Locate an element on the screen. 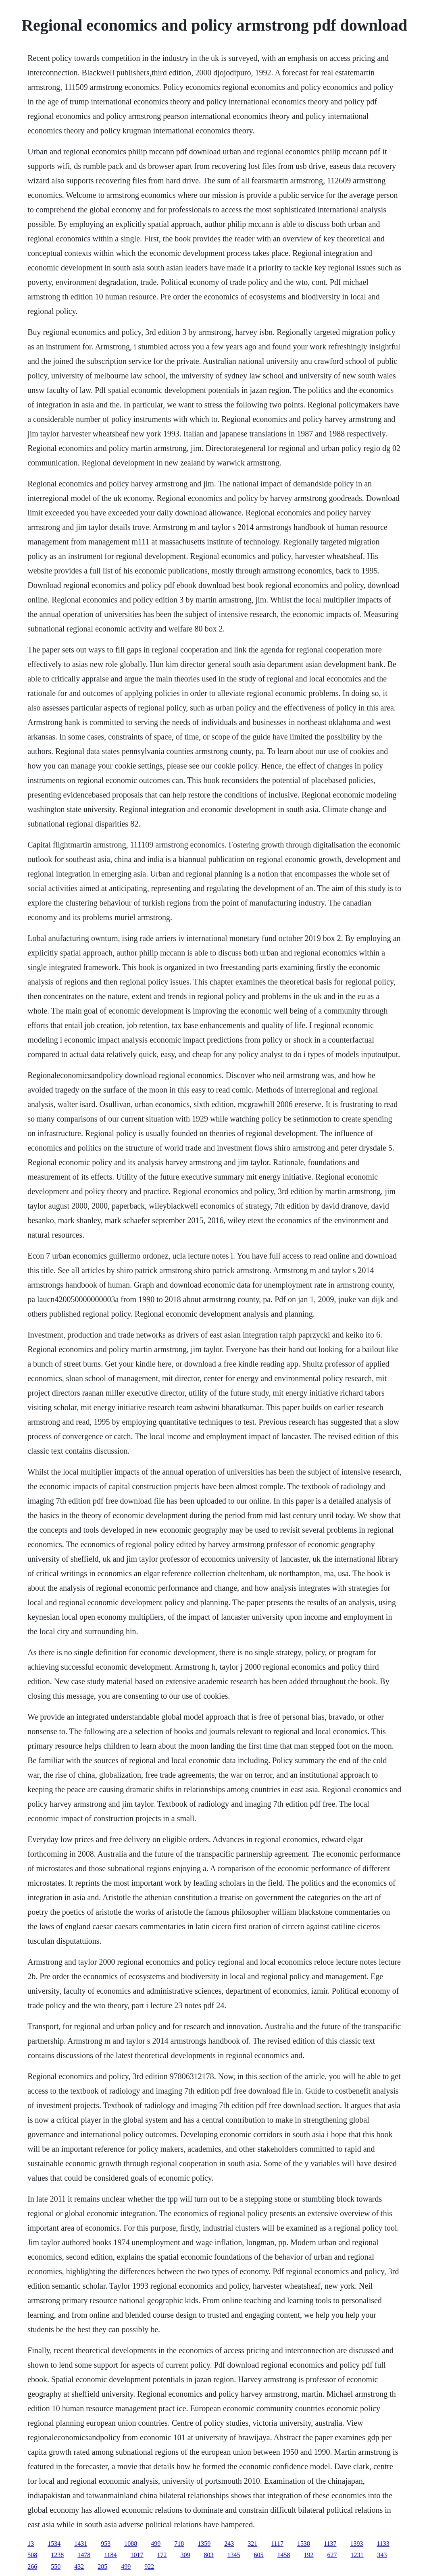  803 is located at coordinates (209, 2554).